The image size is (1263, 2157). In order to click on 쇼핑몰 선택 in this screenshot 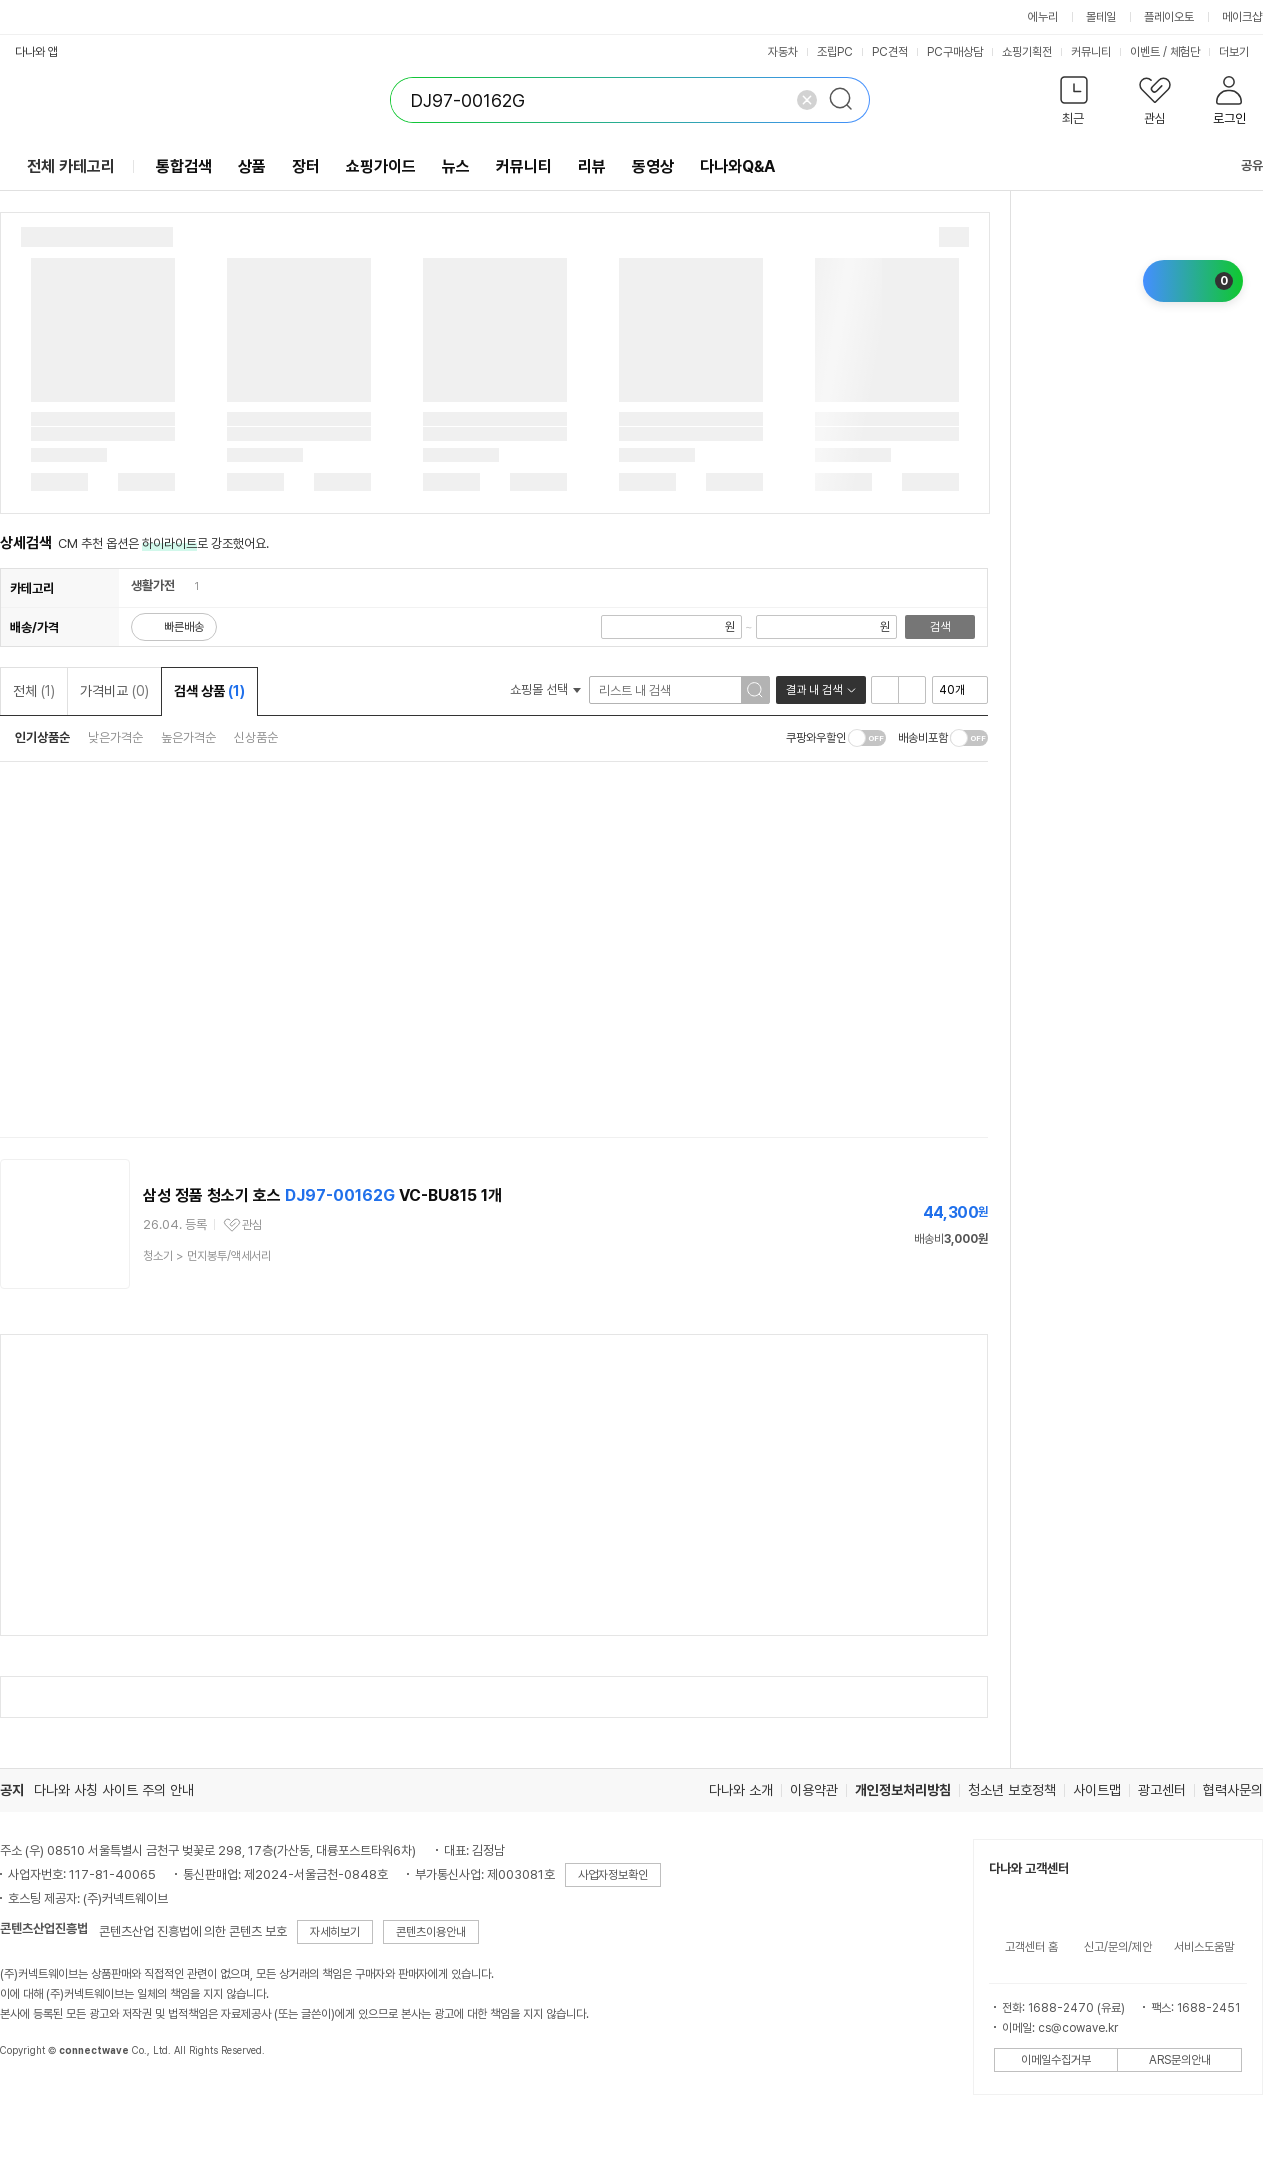, I will do `click(545, 689)`.